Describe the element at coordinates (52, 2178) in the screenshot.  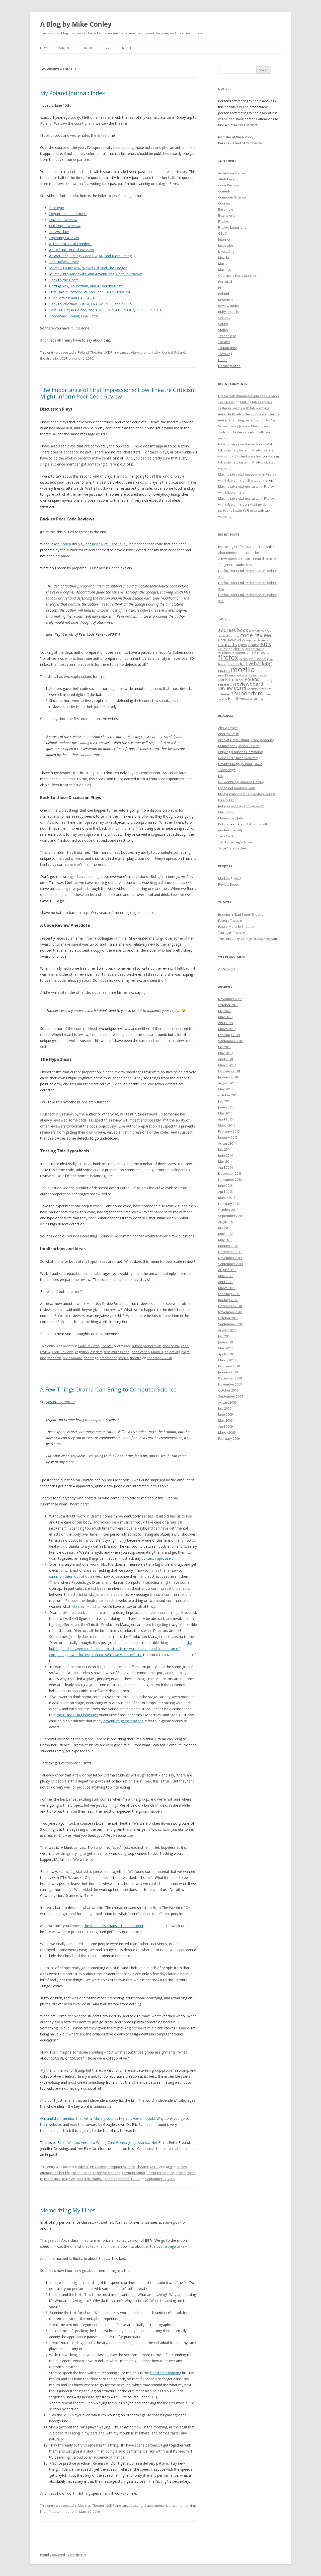
I see `impossible` at that location.